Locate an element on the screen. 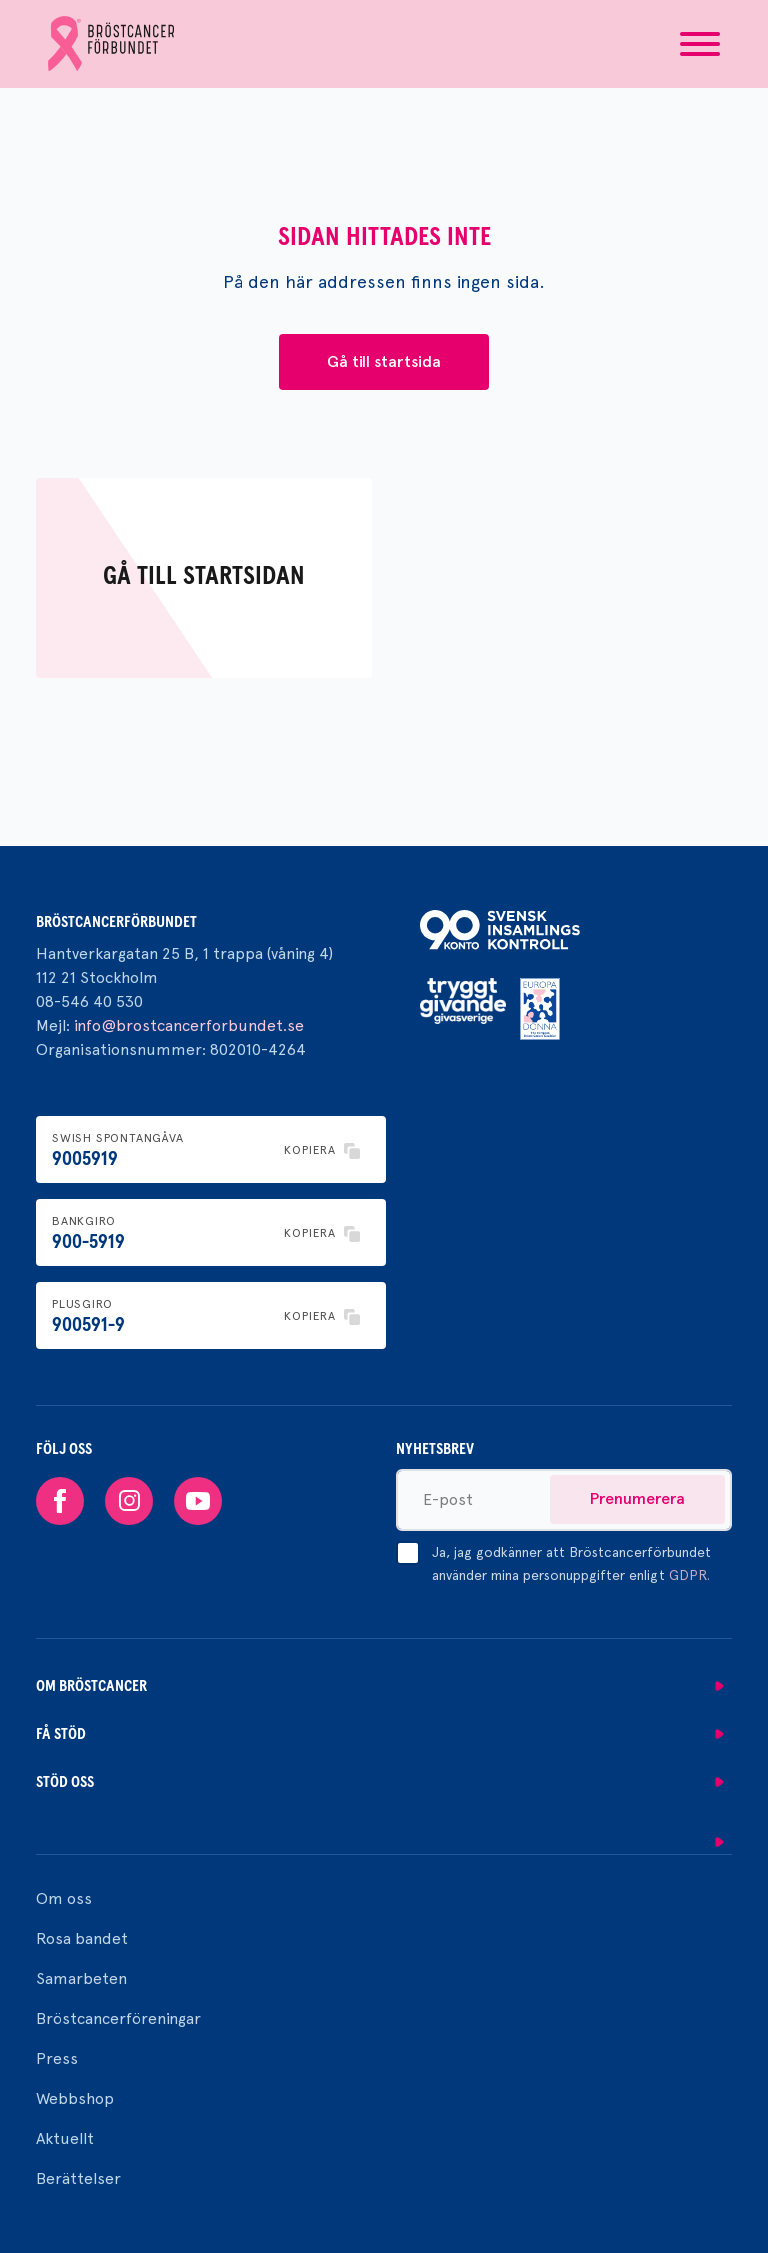  Berättelser is located at coordinates (78, 2178).